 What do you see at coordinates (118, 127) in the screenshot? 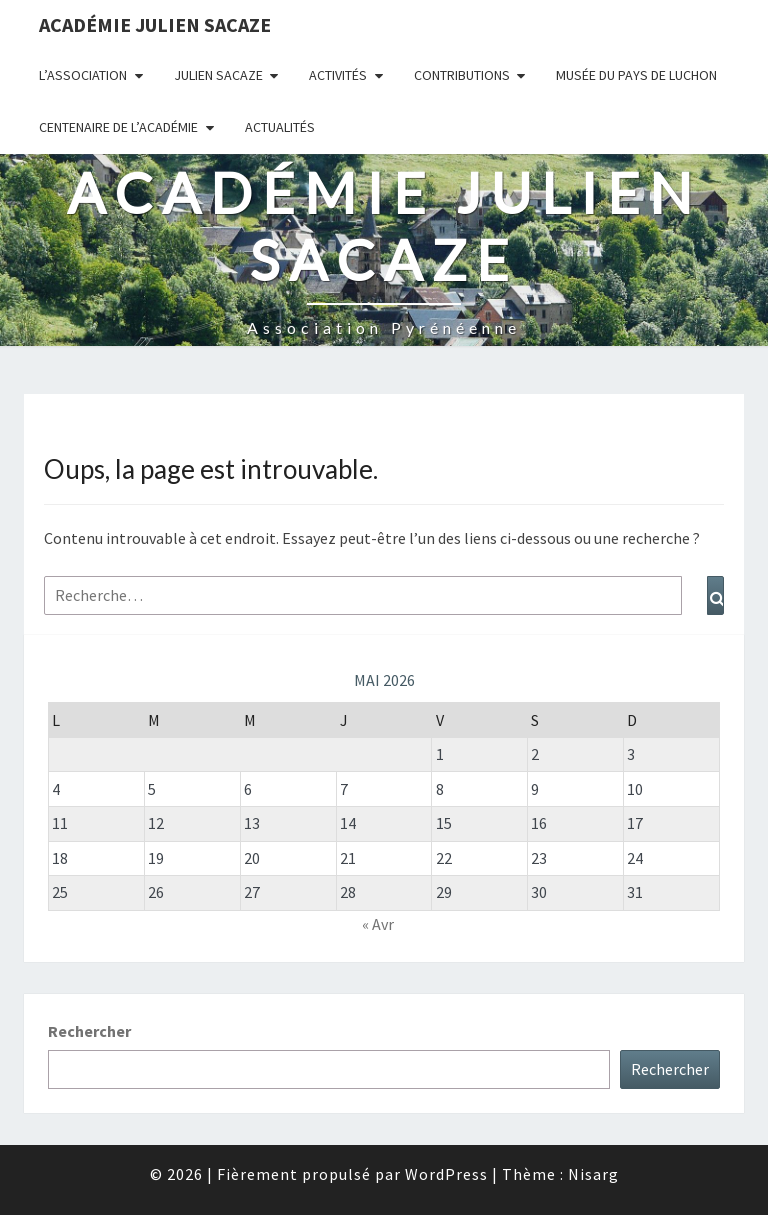
I see `Centenaire de l’Académie` at bounding box center [118, 127].